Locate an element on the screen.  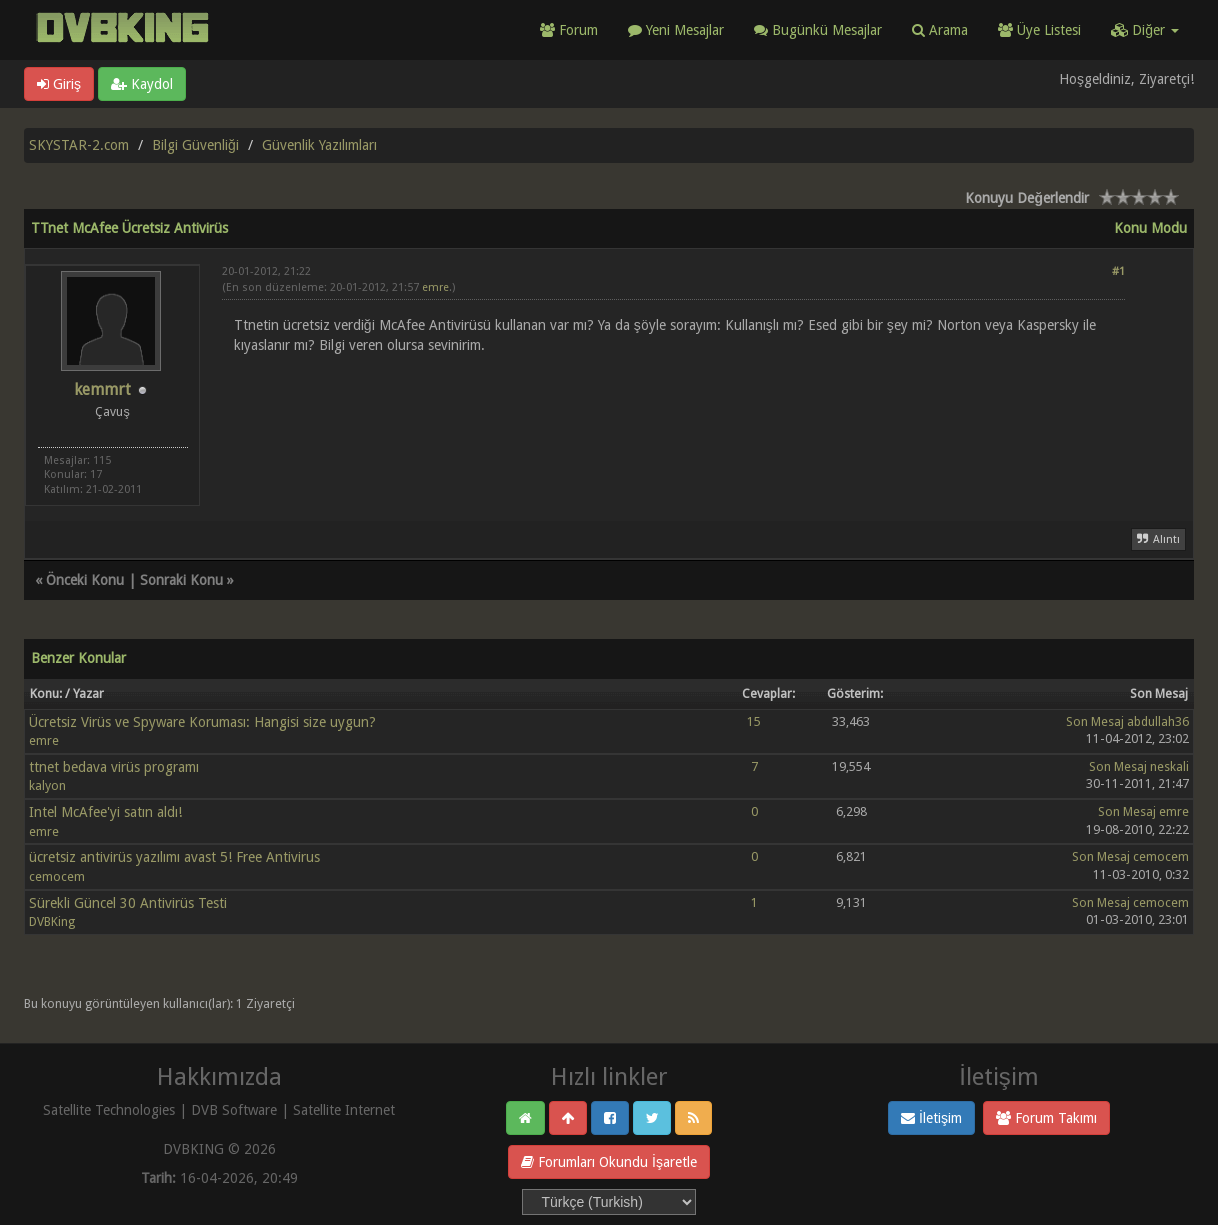
ttnet bedava virüs programı is located at coordinates (114, 767).